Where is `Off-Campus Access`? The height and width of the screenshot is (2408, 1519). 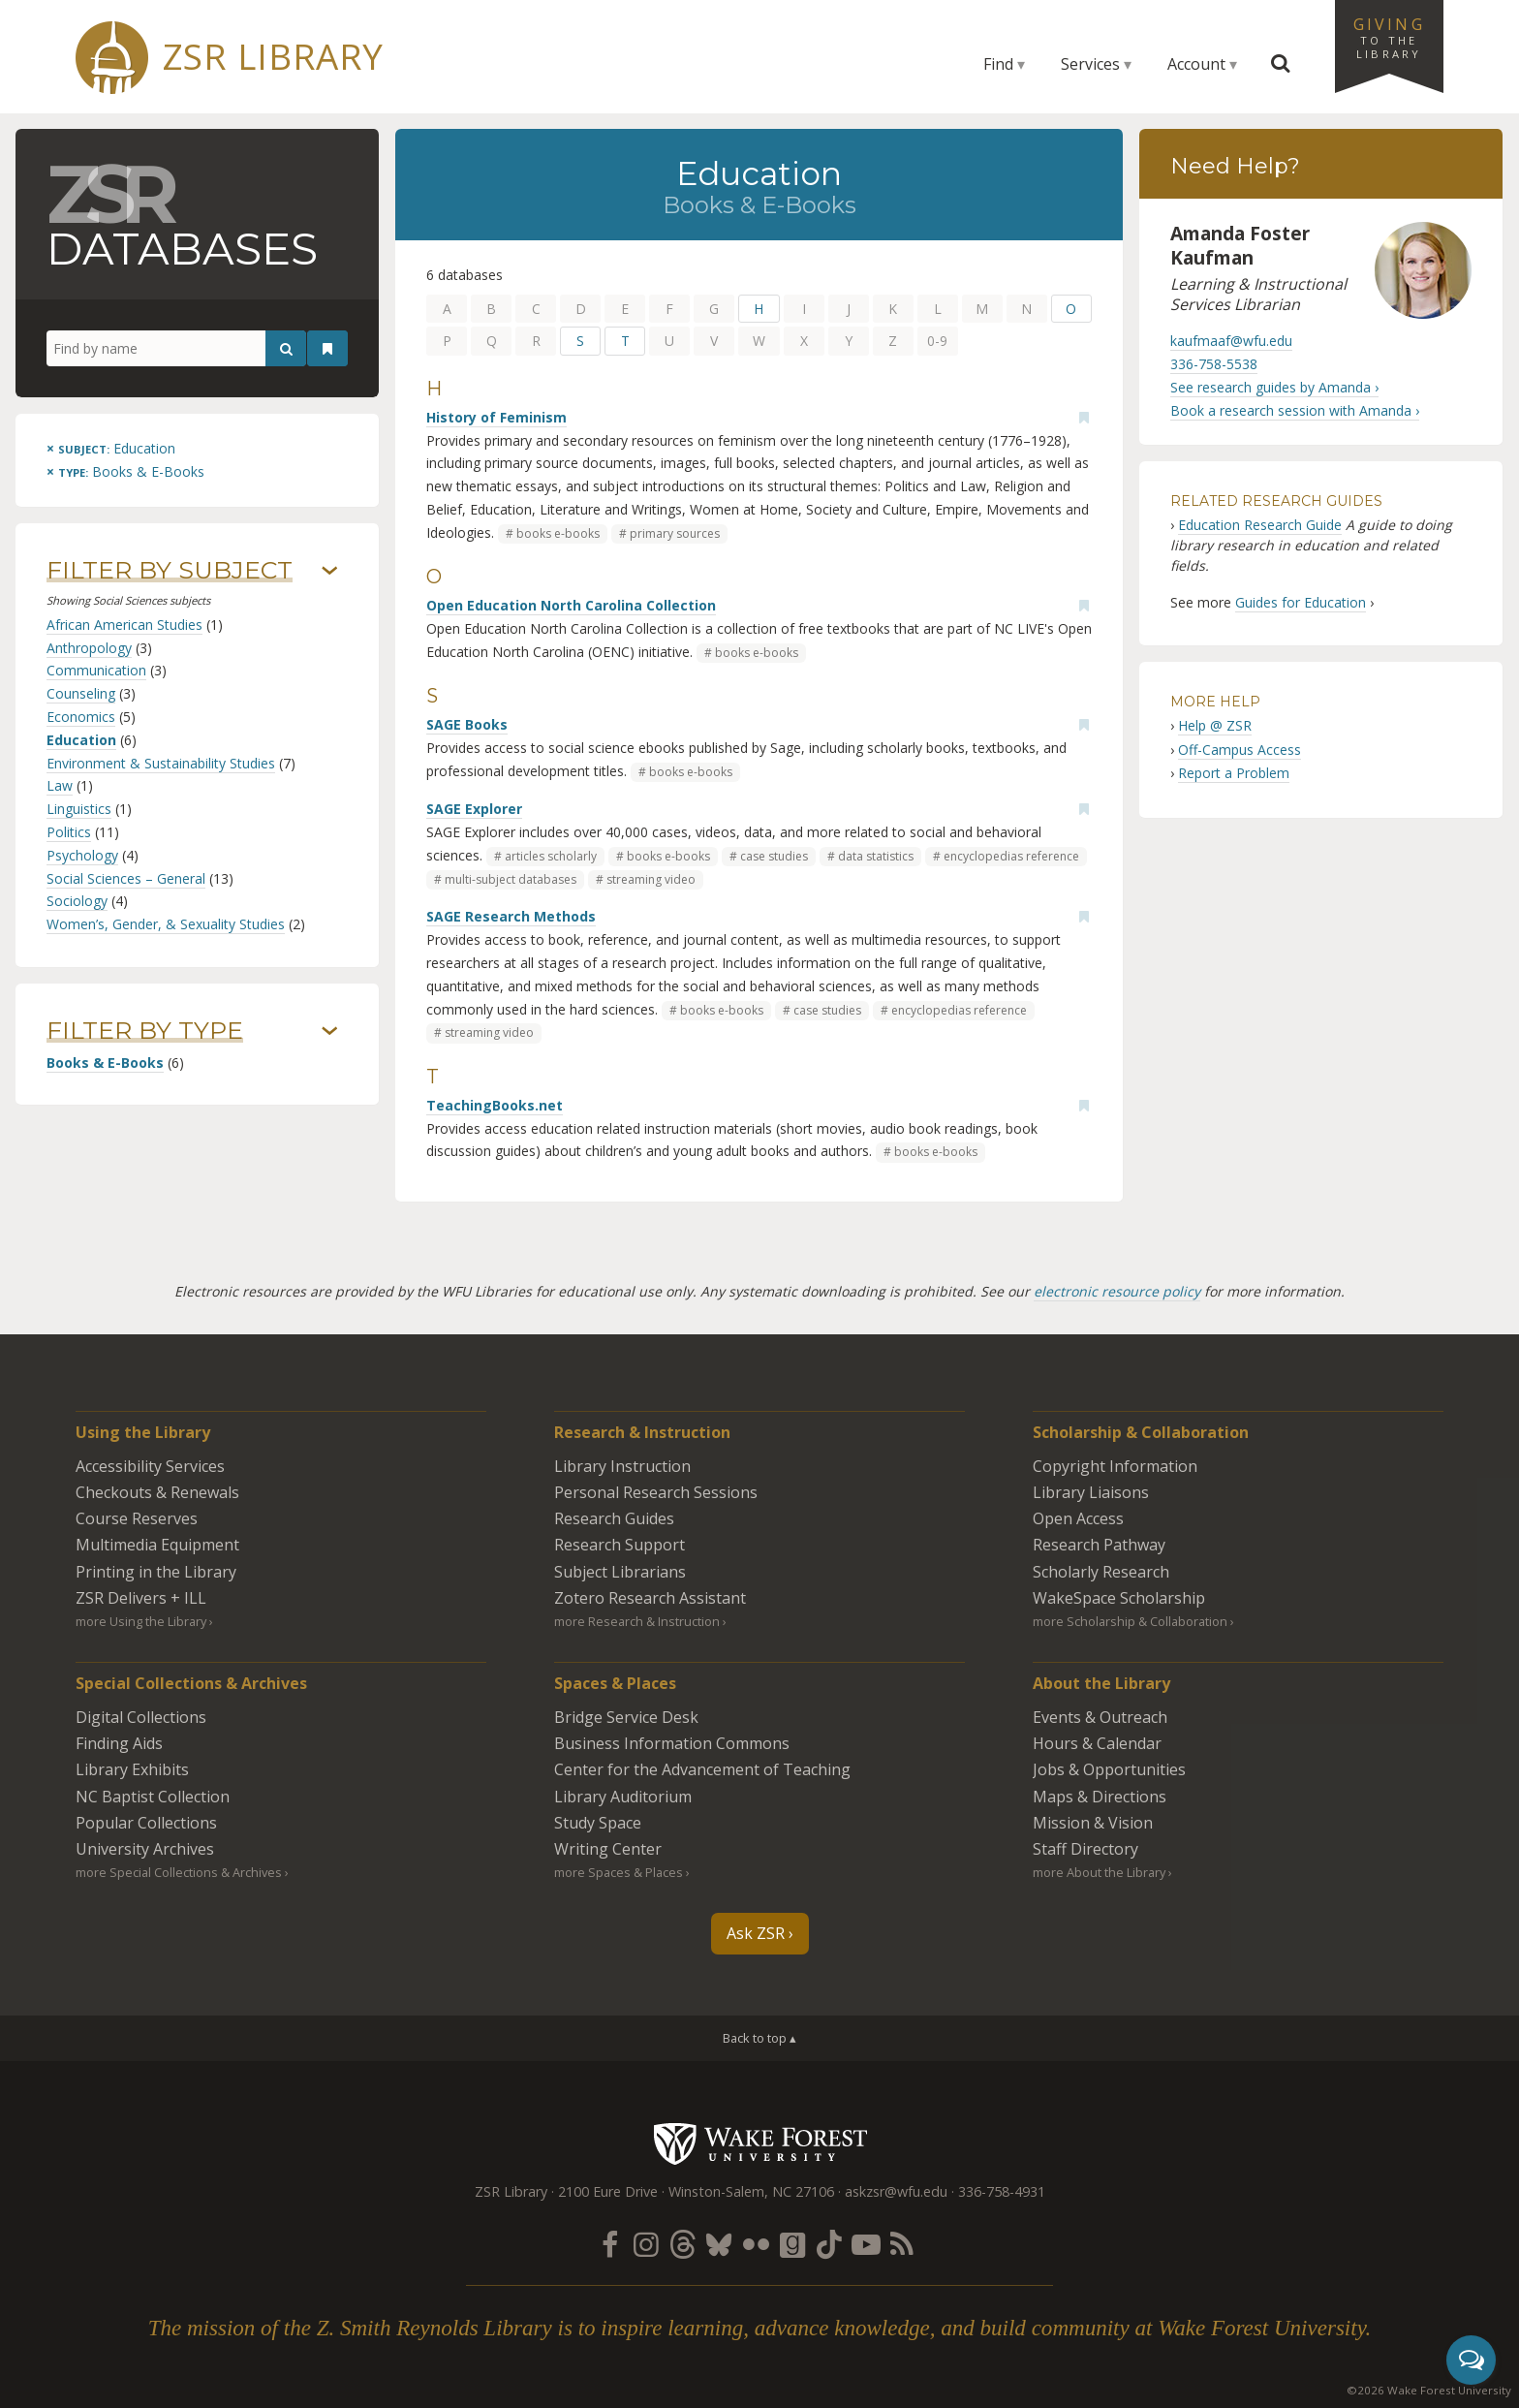 Off-Campus Access is located at coordinates (1239, 749).